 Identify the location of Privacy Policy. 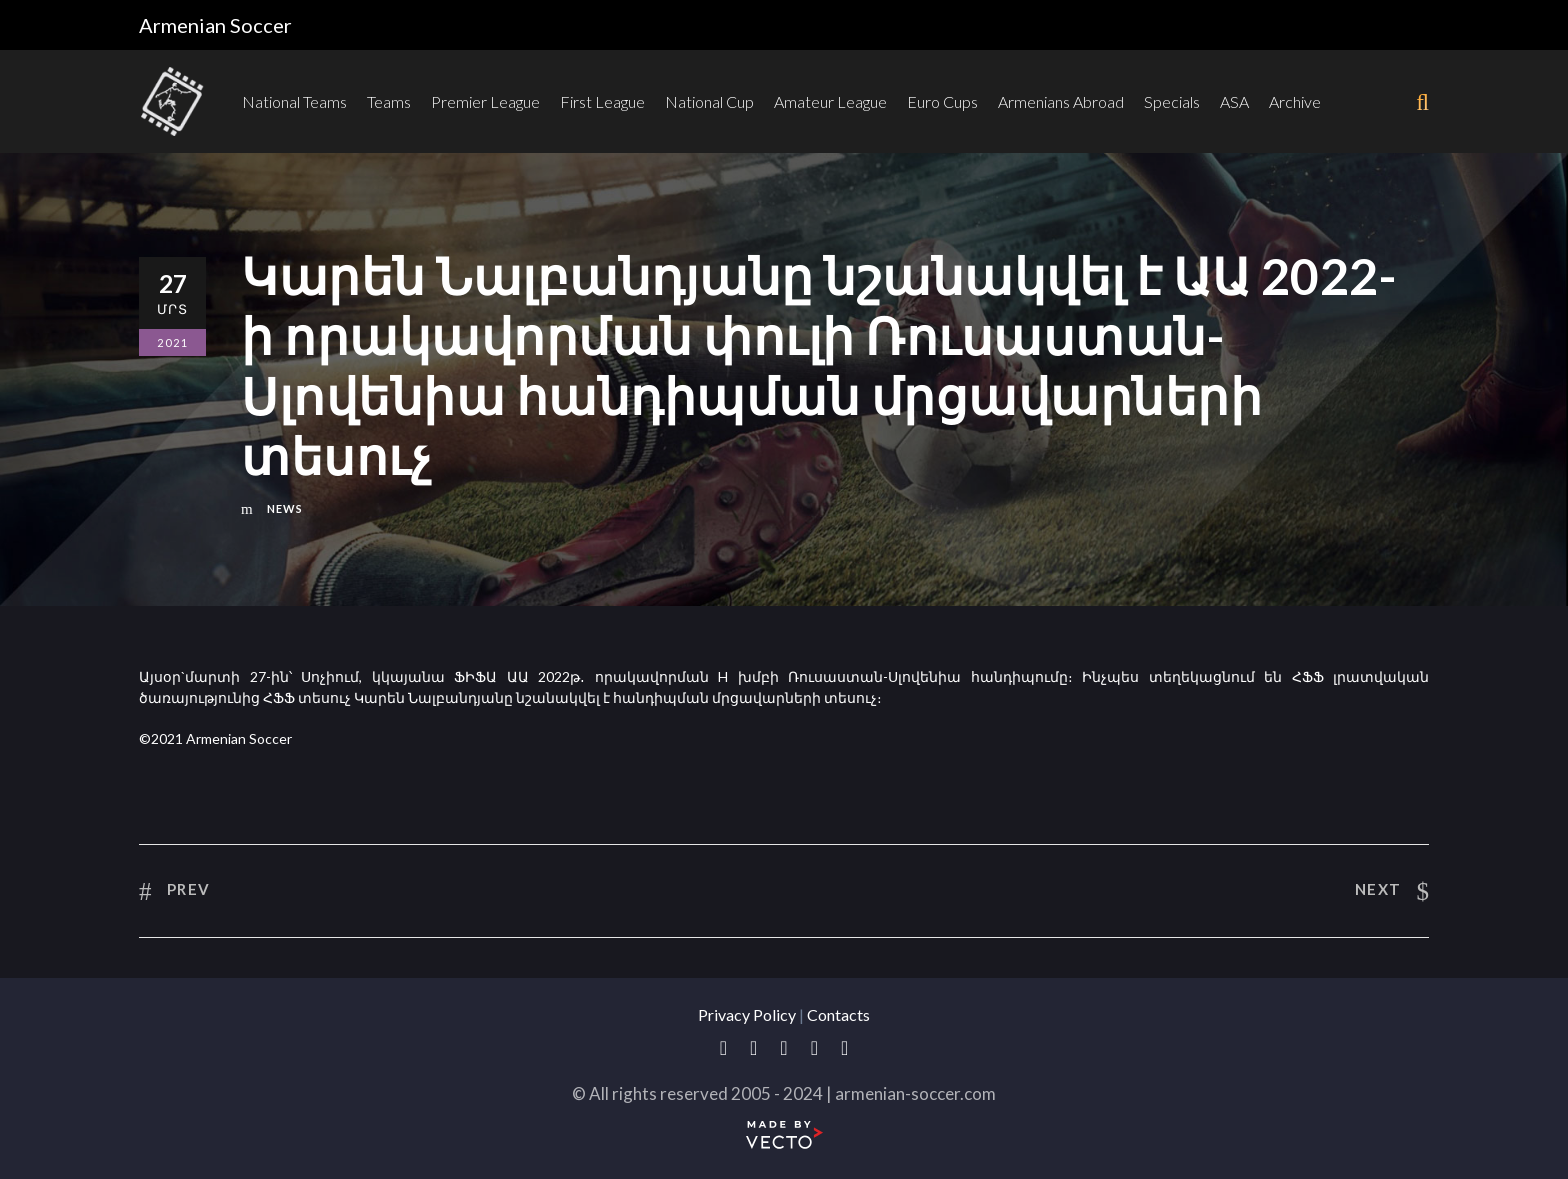
(747, 1014).